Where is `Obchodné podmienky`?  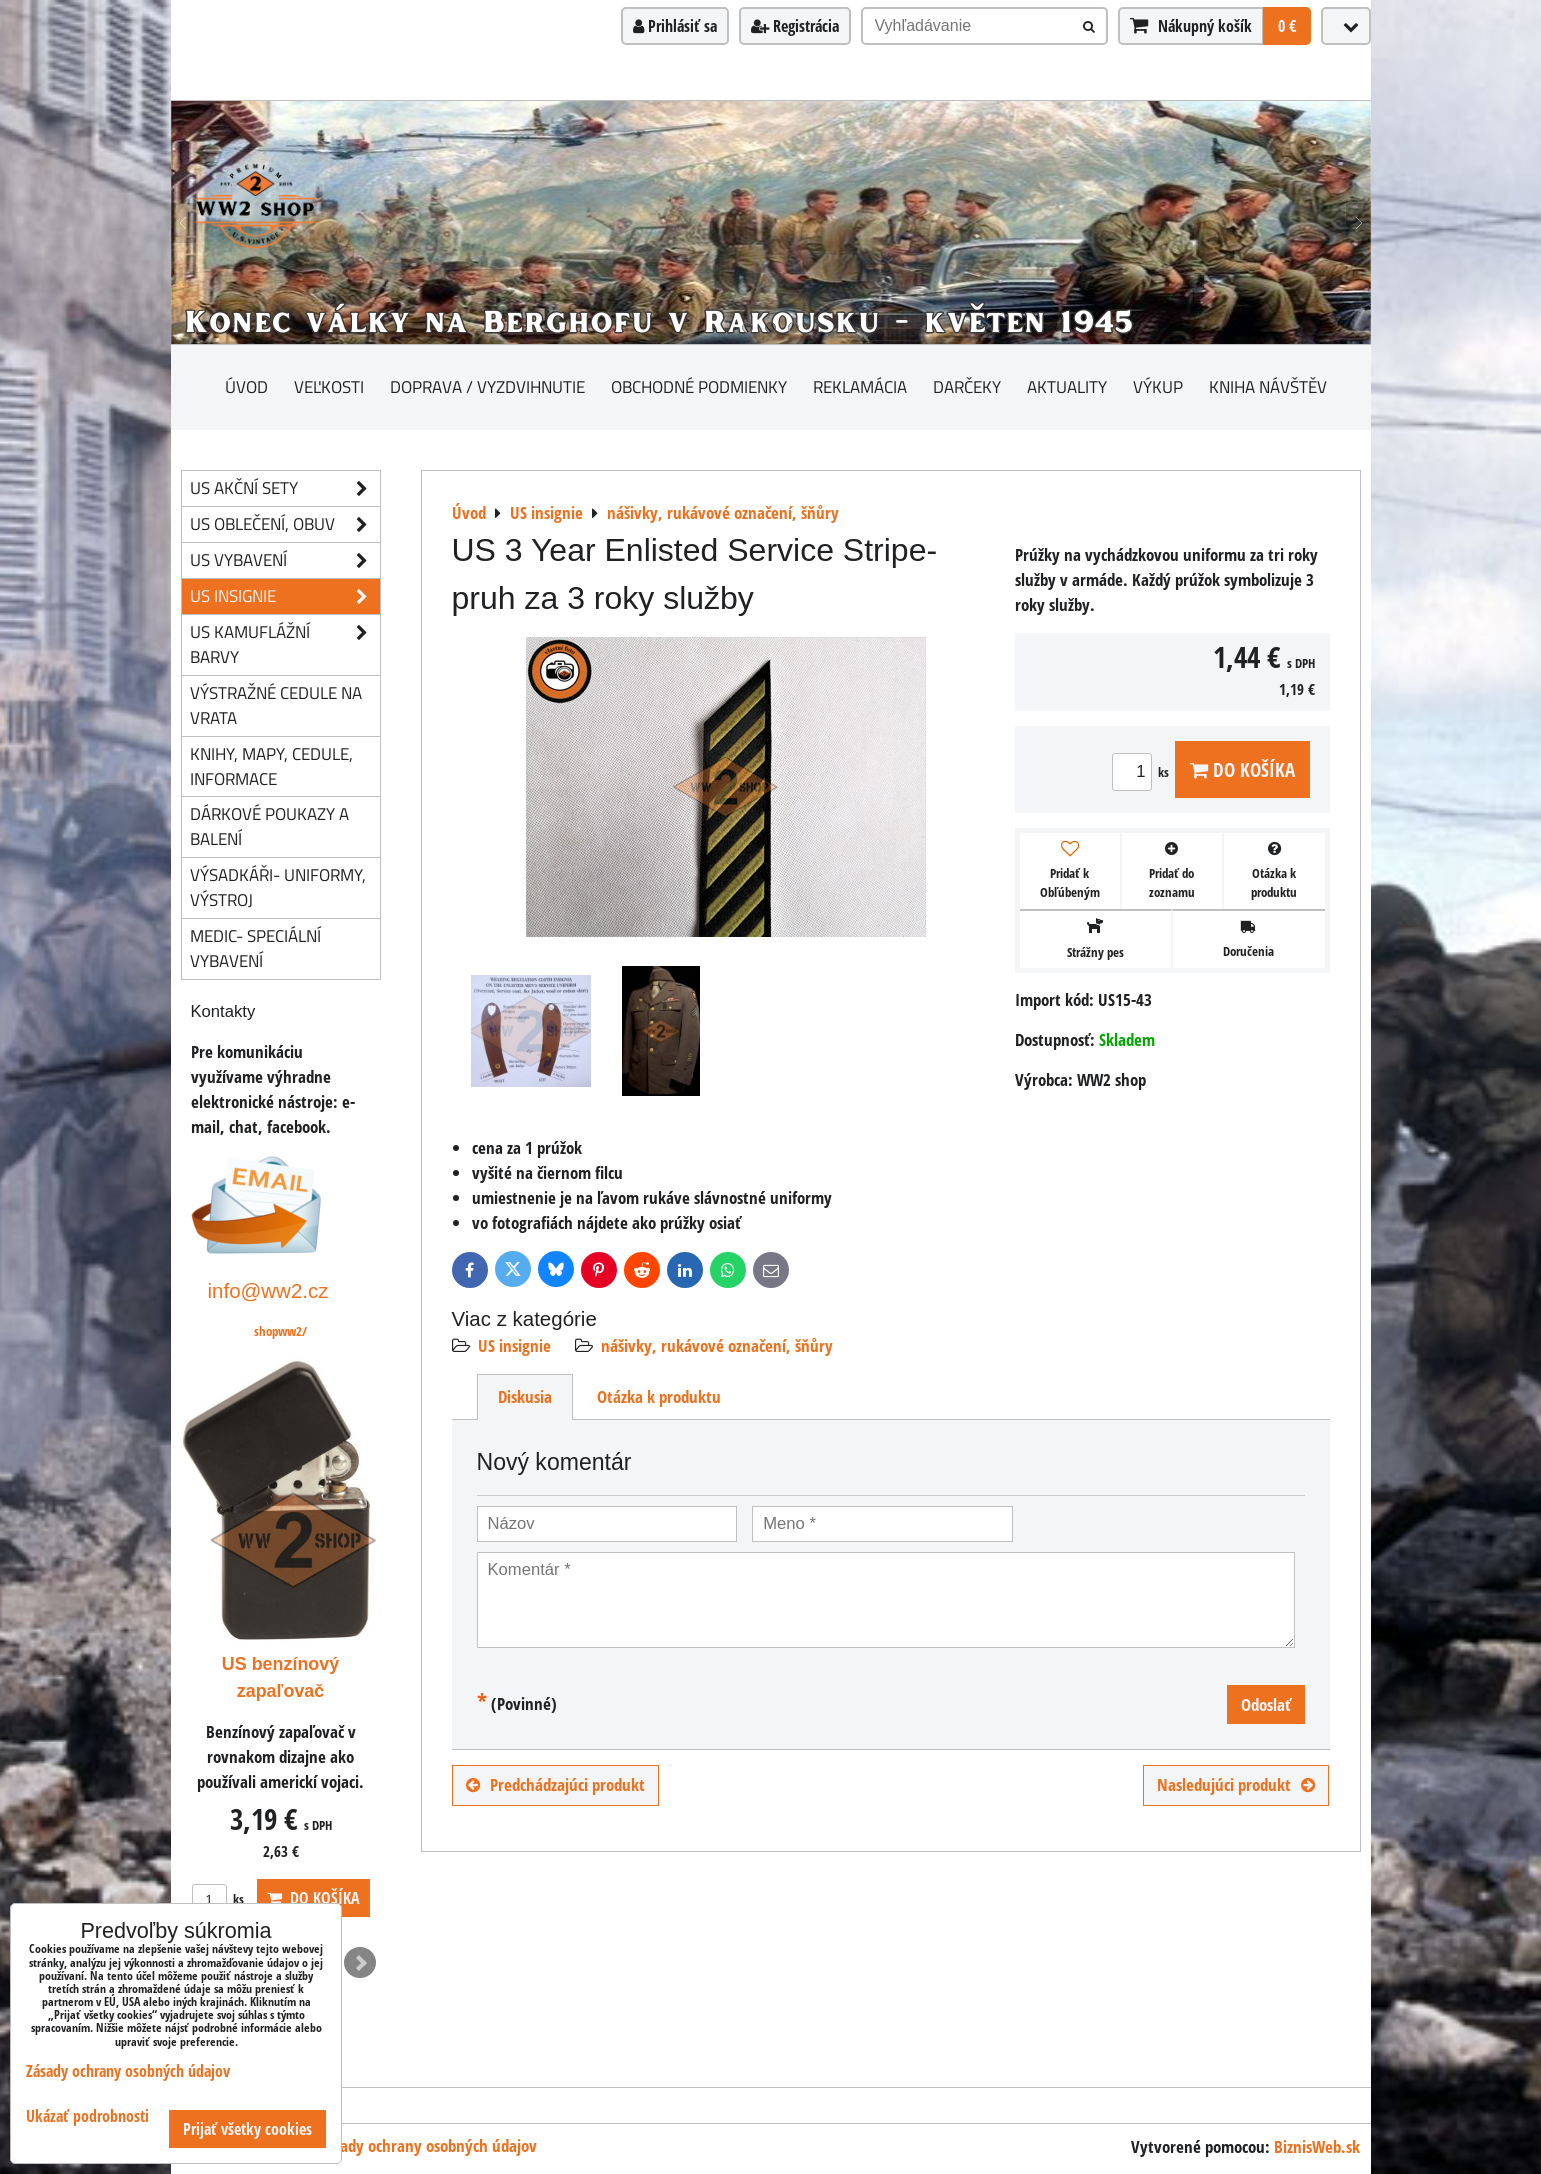 Obchodné podmienky is located at coordinates (699, 386).